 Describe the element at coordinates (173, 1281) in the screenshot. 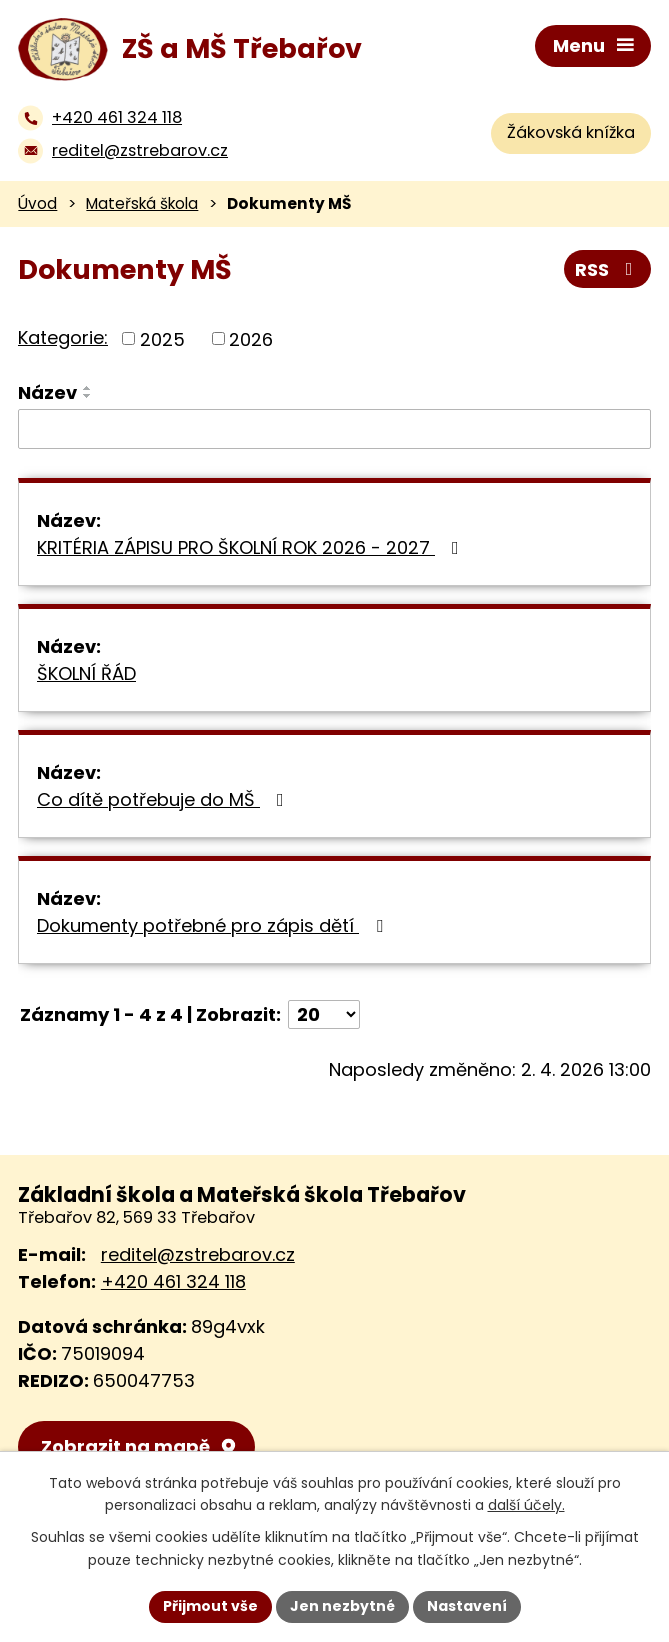

I see `+420 461 324 118` at that location.